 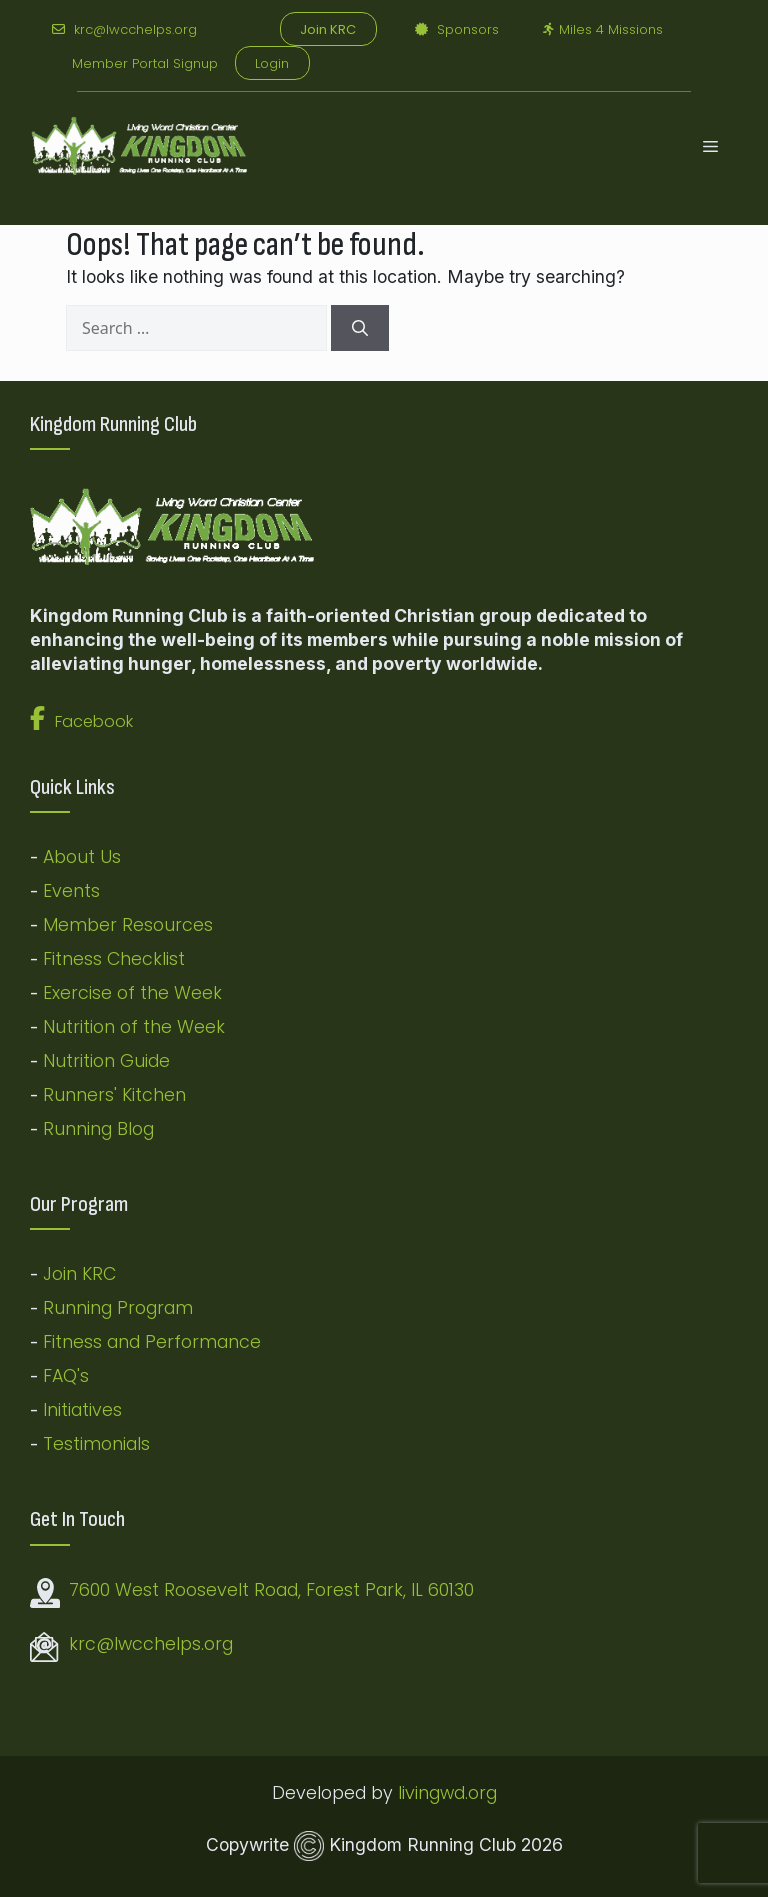 I want to click on Running Program, so click(x=118, y=1308).